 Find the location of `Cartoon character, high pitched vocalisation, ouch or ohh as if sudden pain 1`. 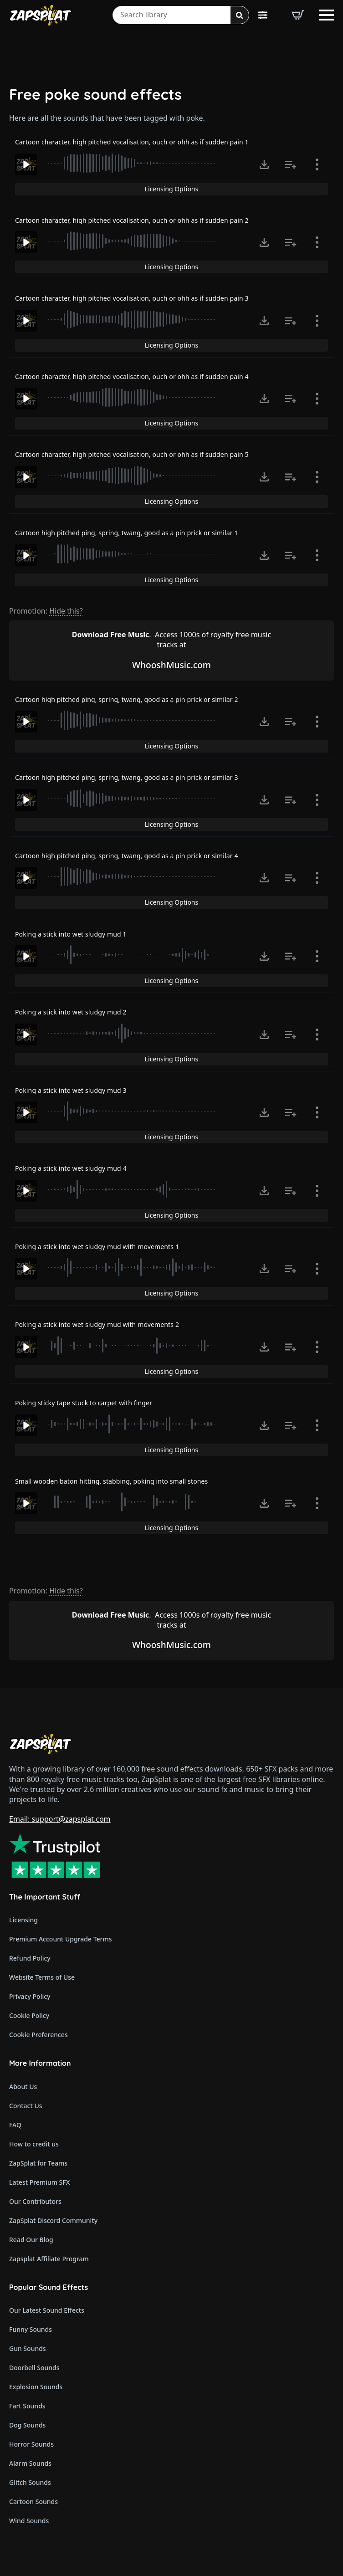

Cartoon character, high pitched vocalisation, ouch or ohh as if sudden pain 1 is located at coordinates (132, 142).